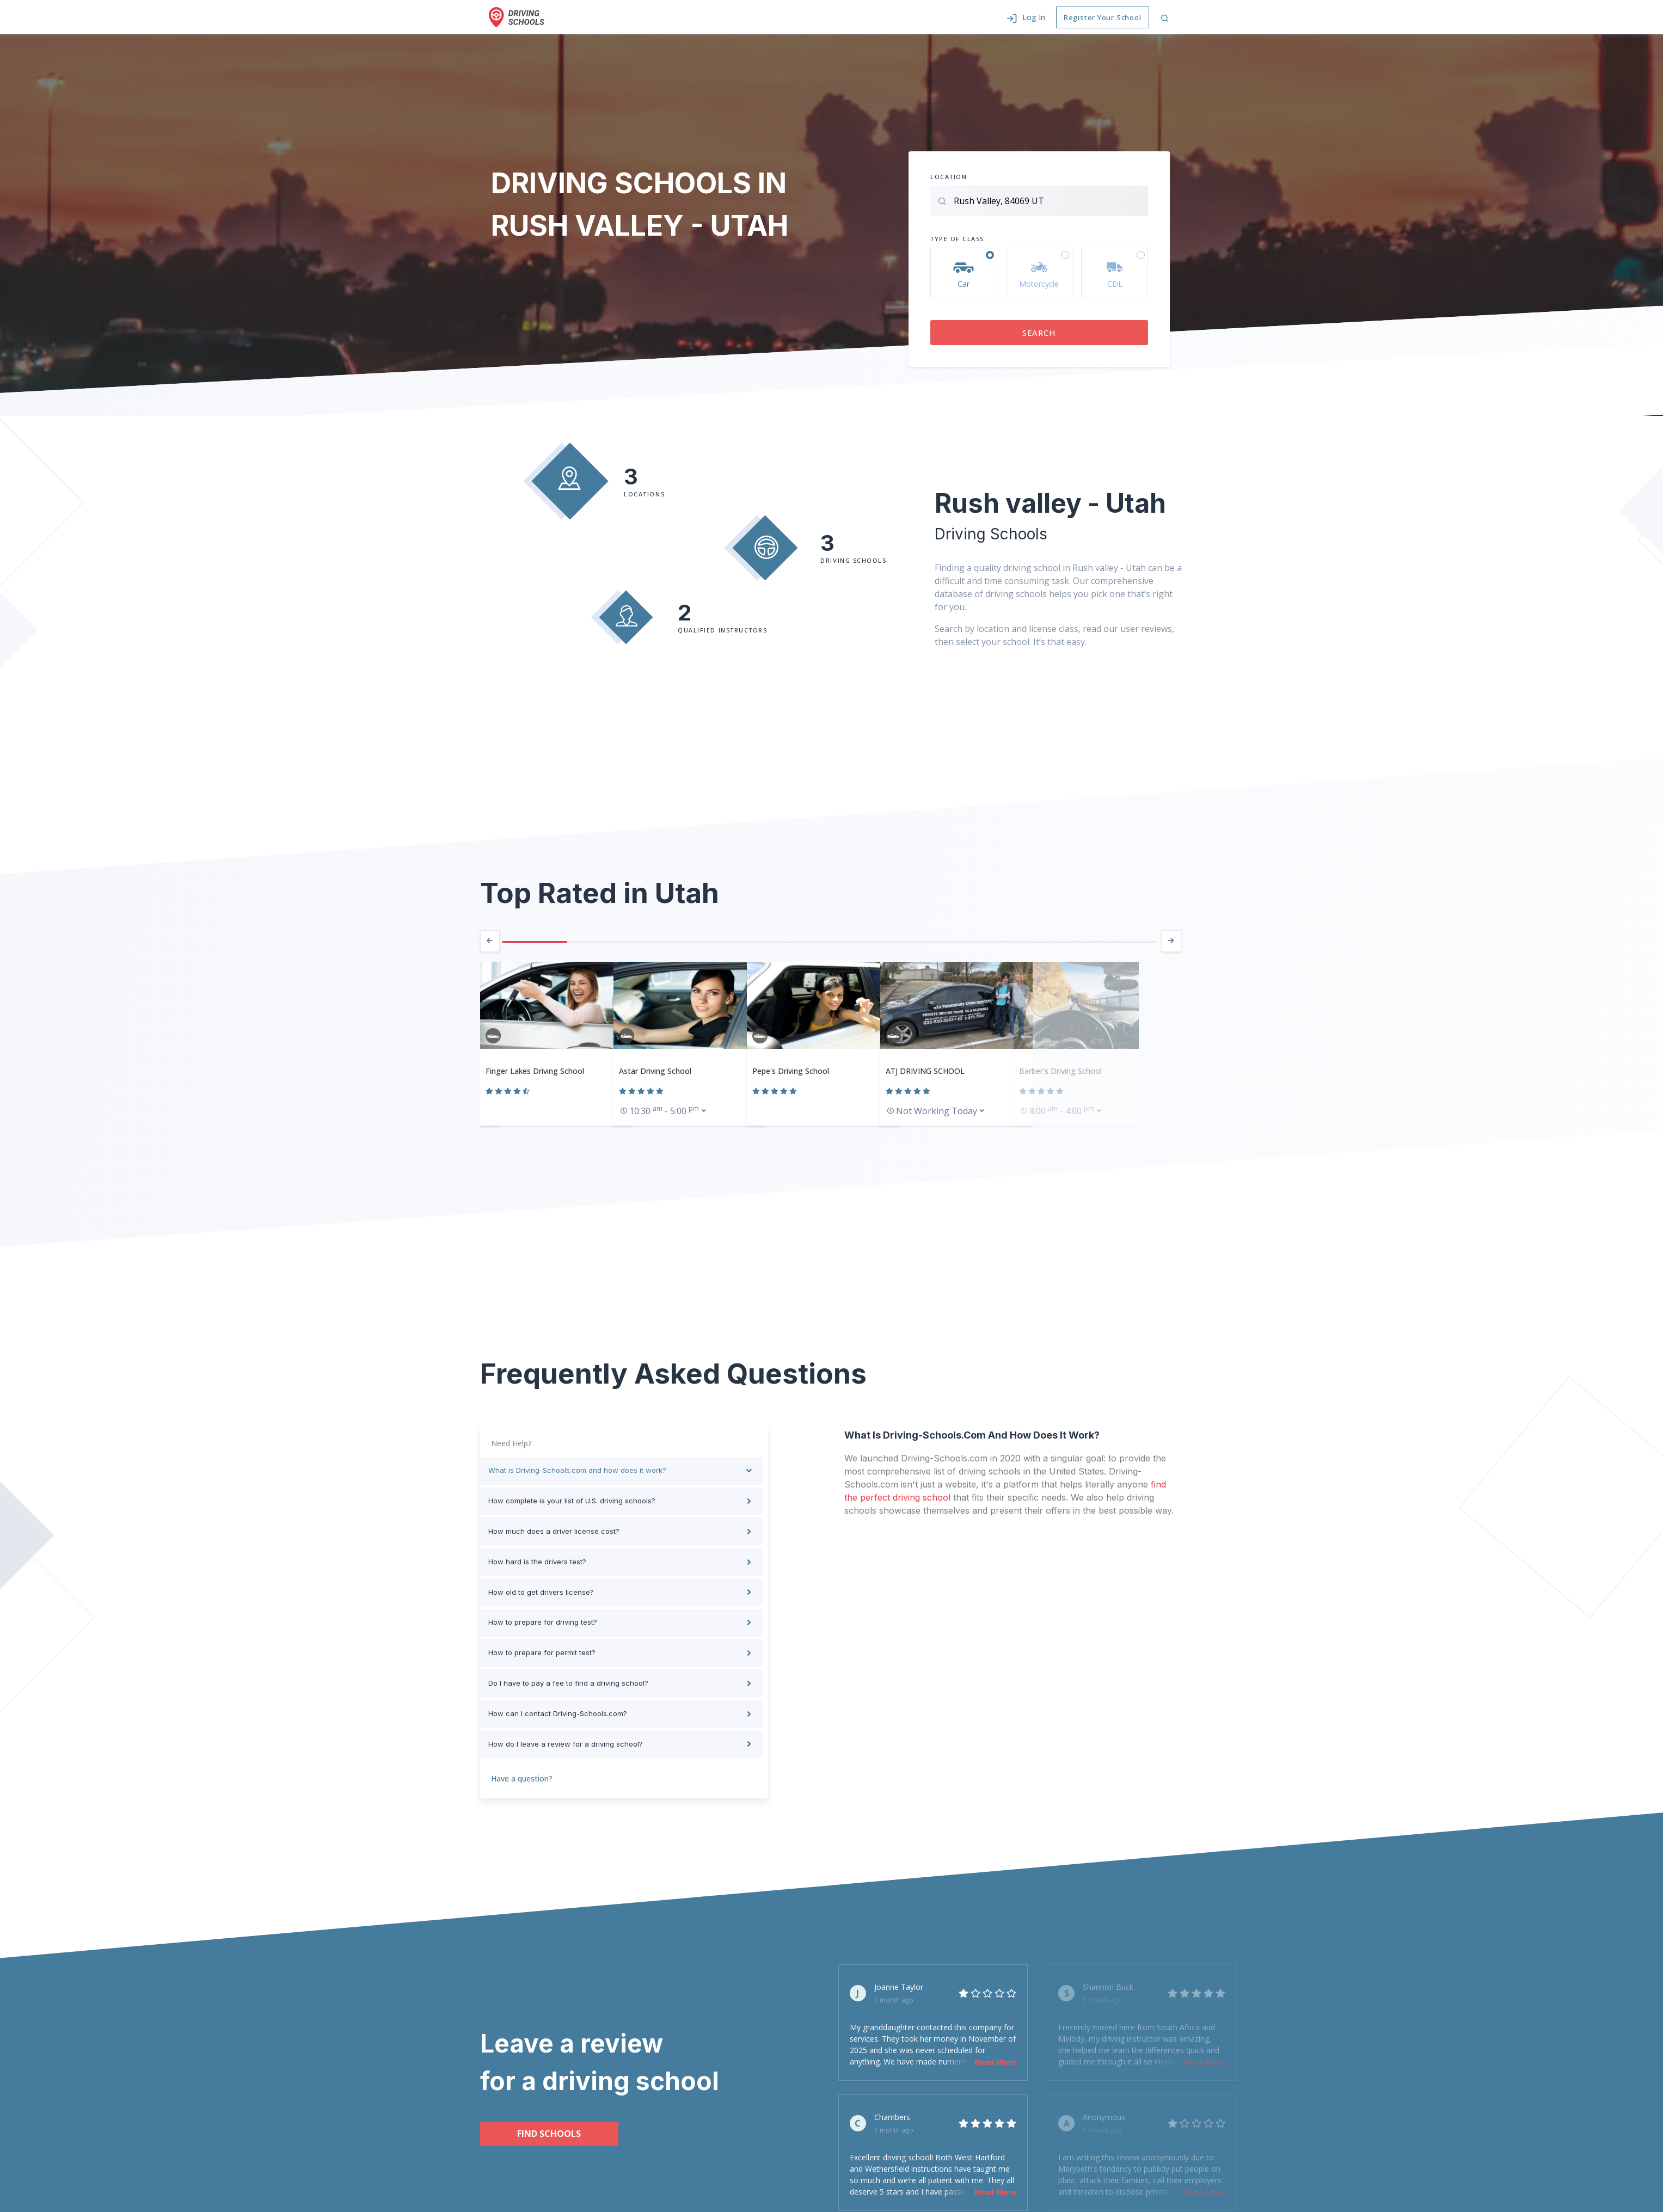 The image size is (1663, 2212). Describe the element at coordinates (790, 1071) in the screenshot. I see `Pepe's Driving School` at that location.